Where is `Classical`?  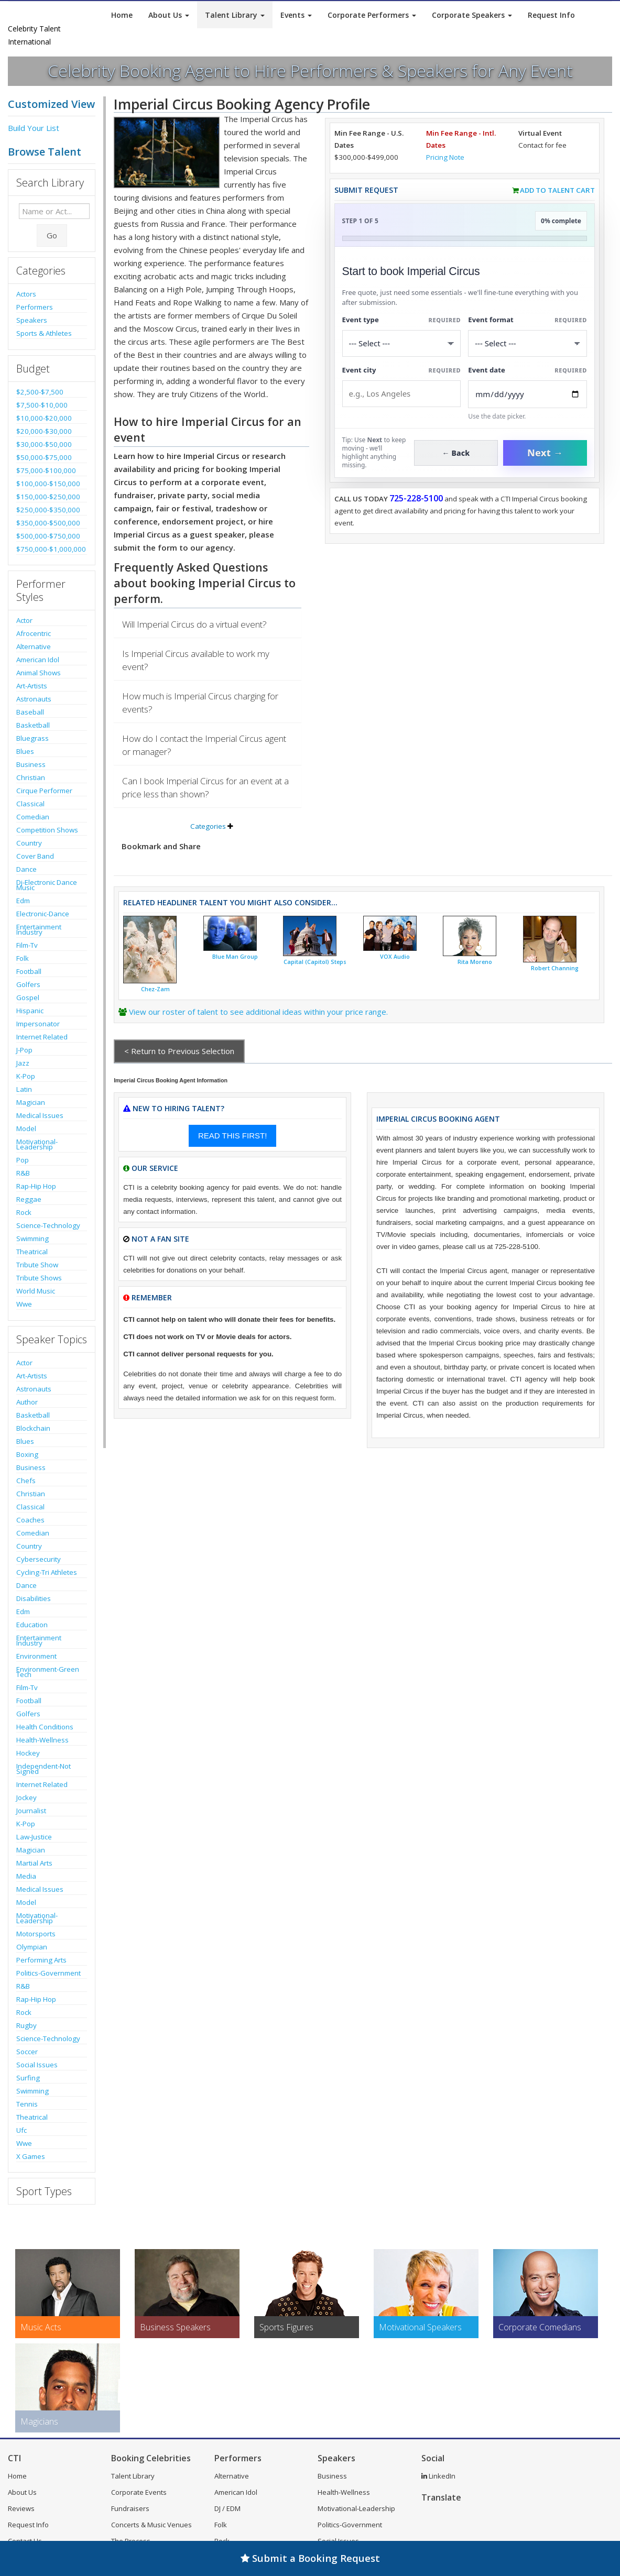
Classical is located at coordinates (30, 803).